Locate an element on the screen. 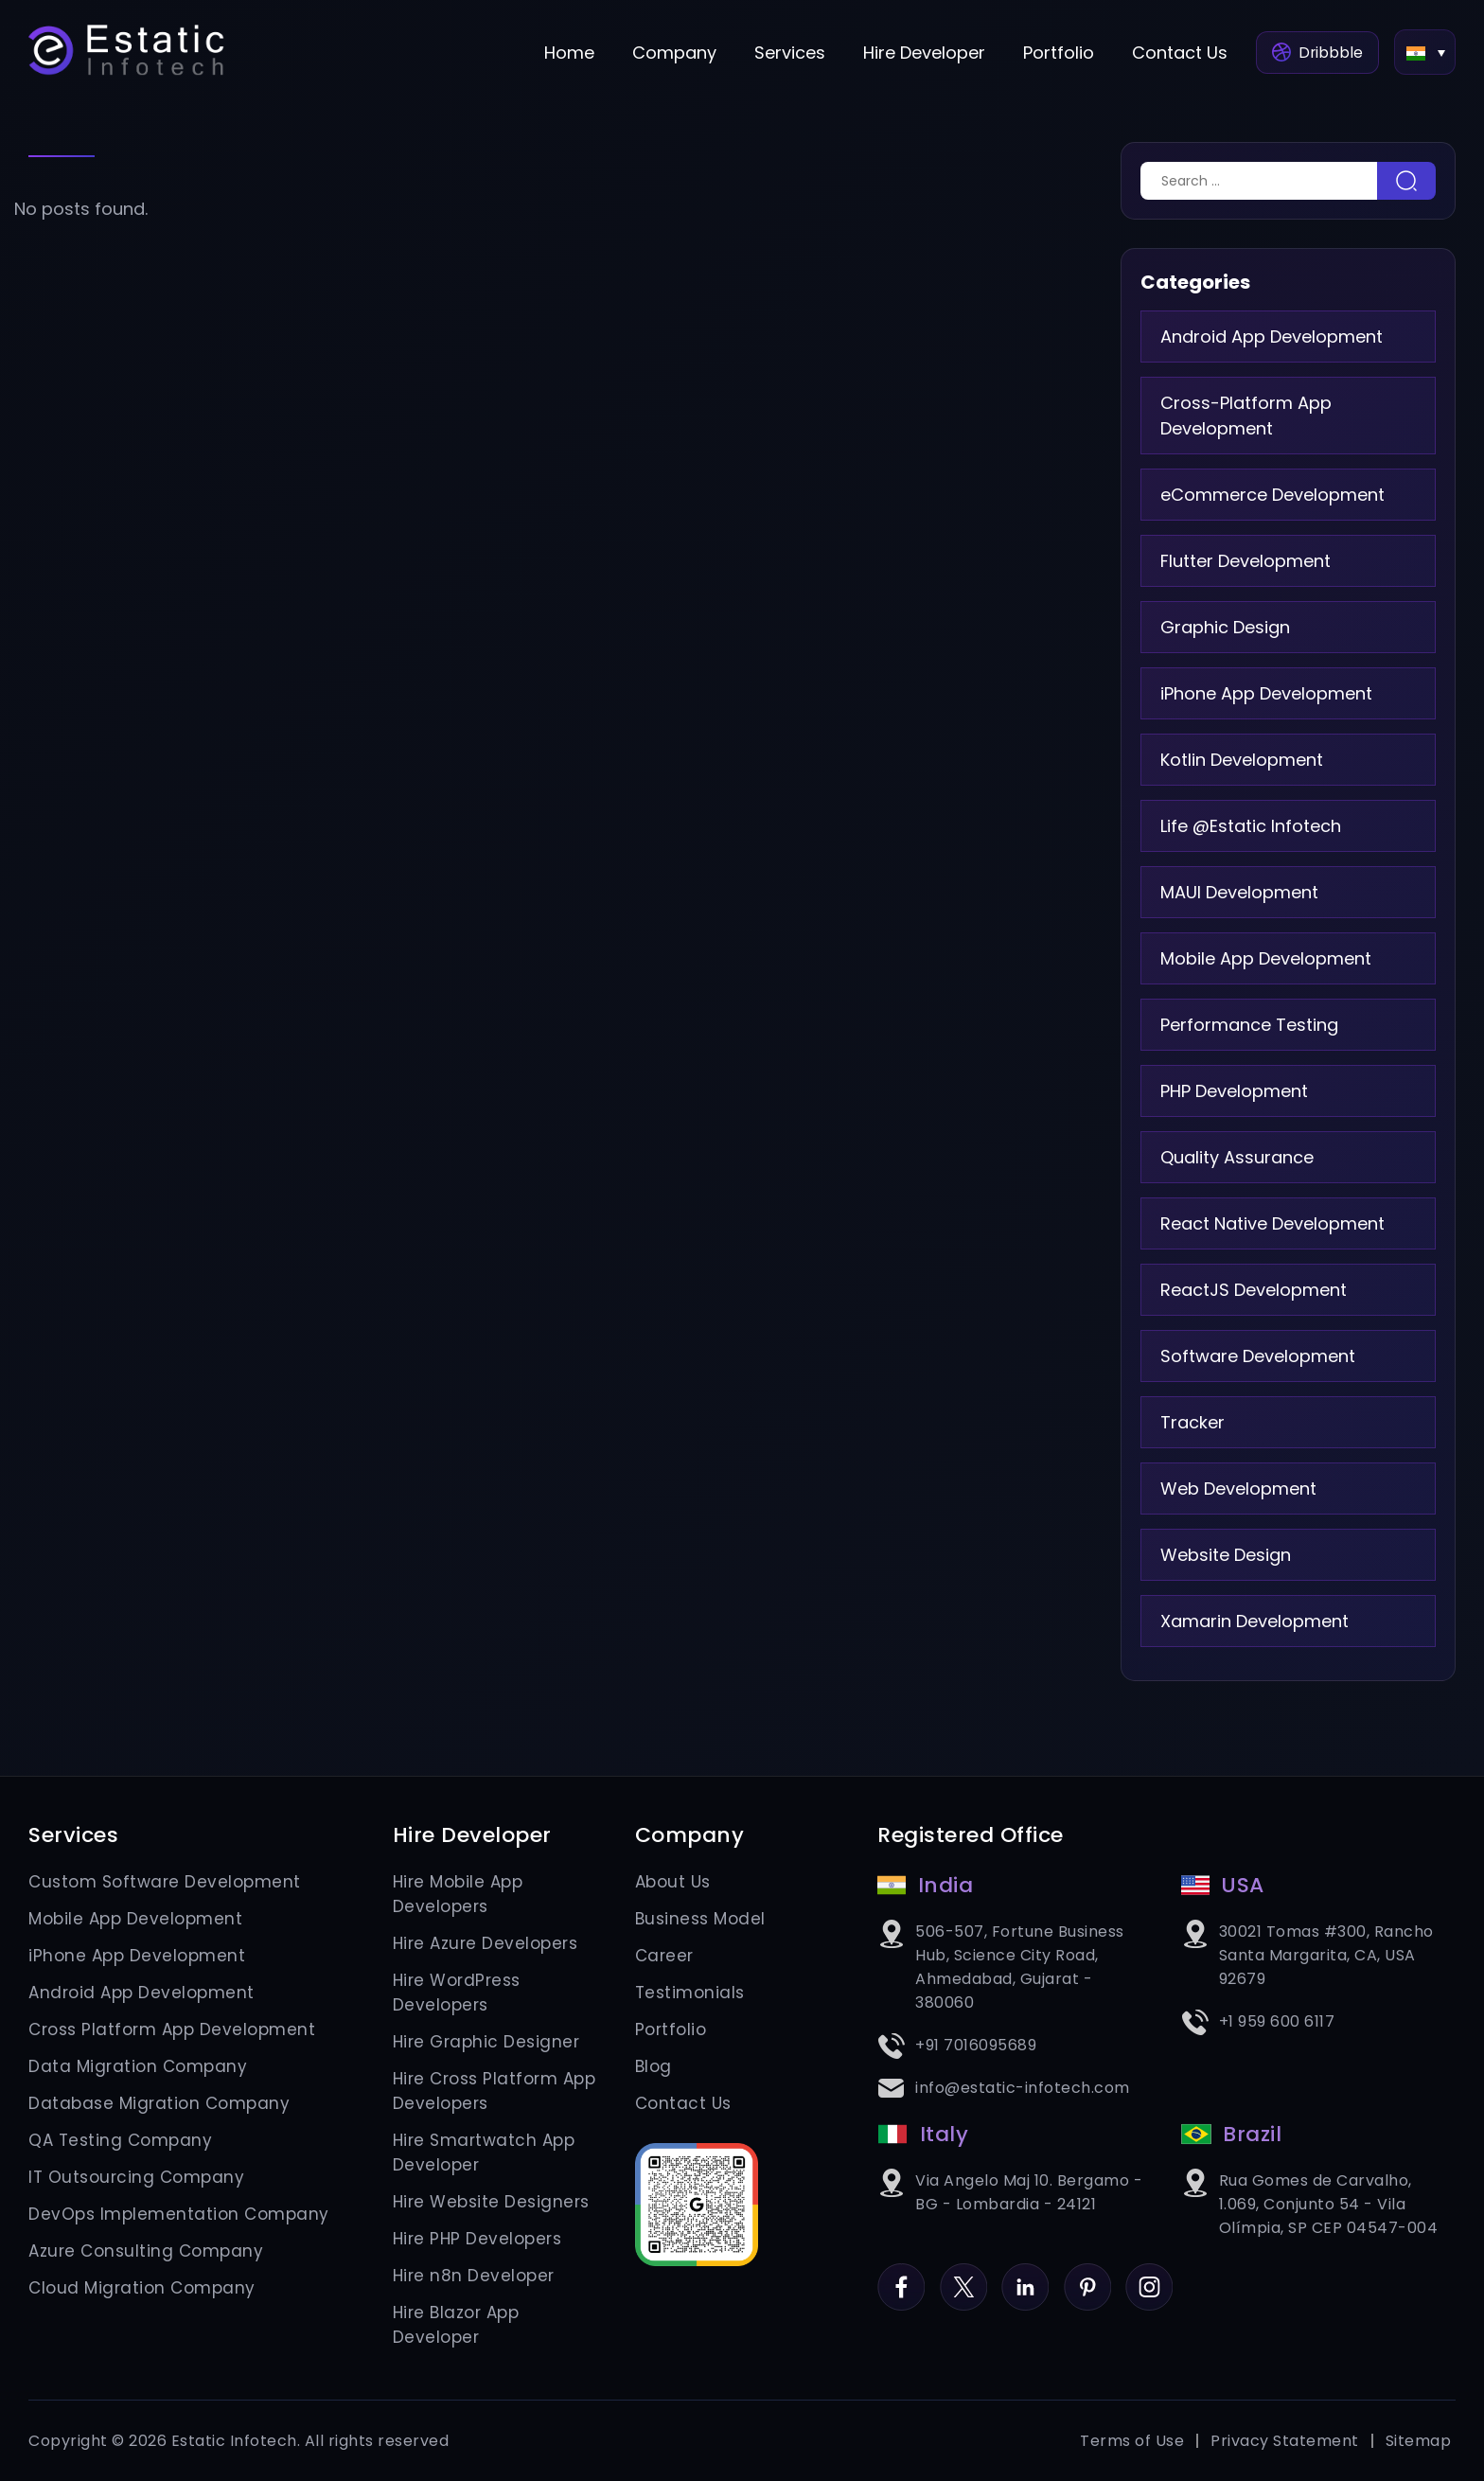 The height and width of the screenshot is (2481, 1484). Hire Website Designers is located at coordinates (491, 2201).